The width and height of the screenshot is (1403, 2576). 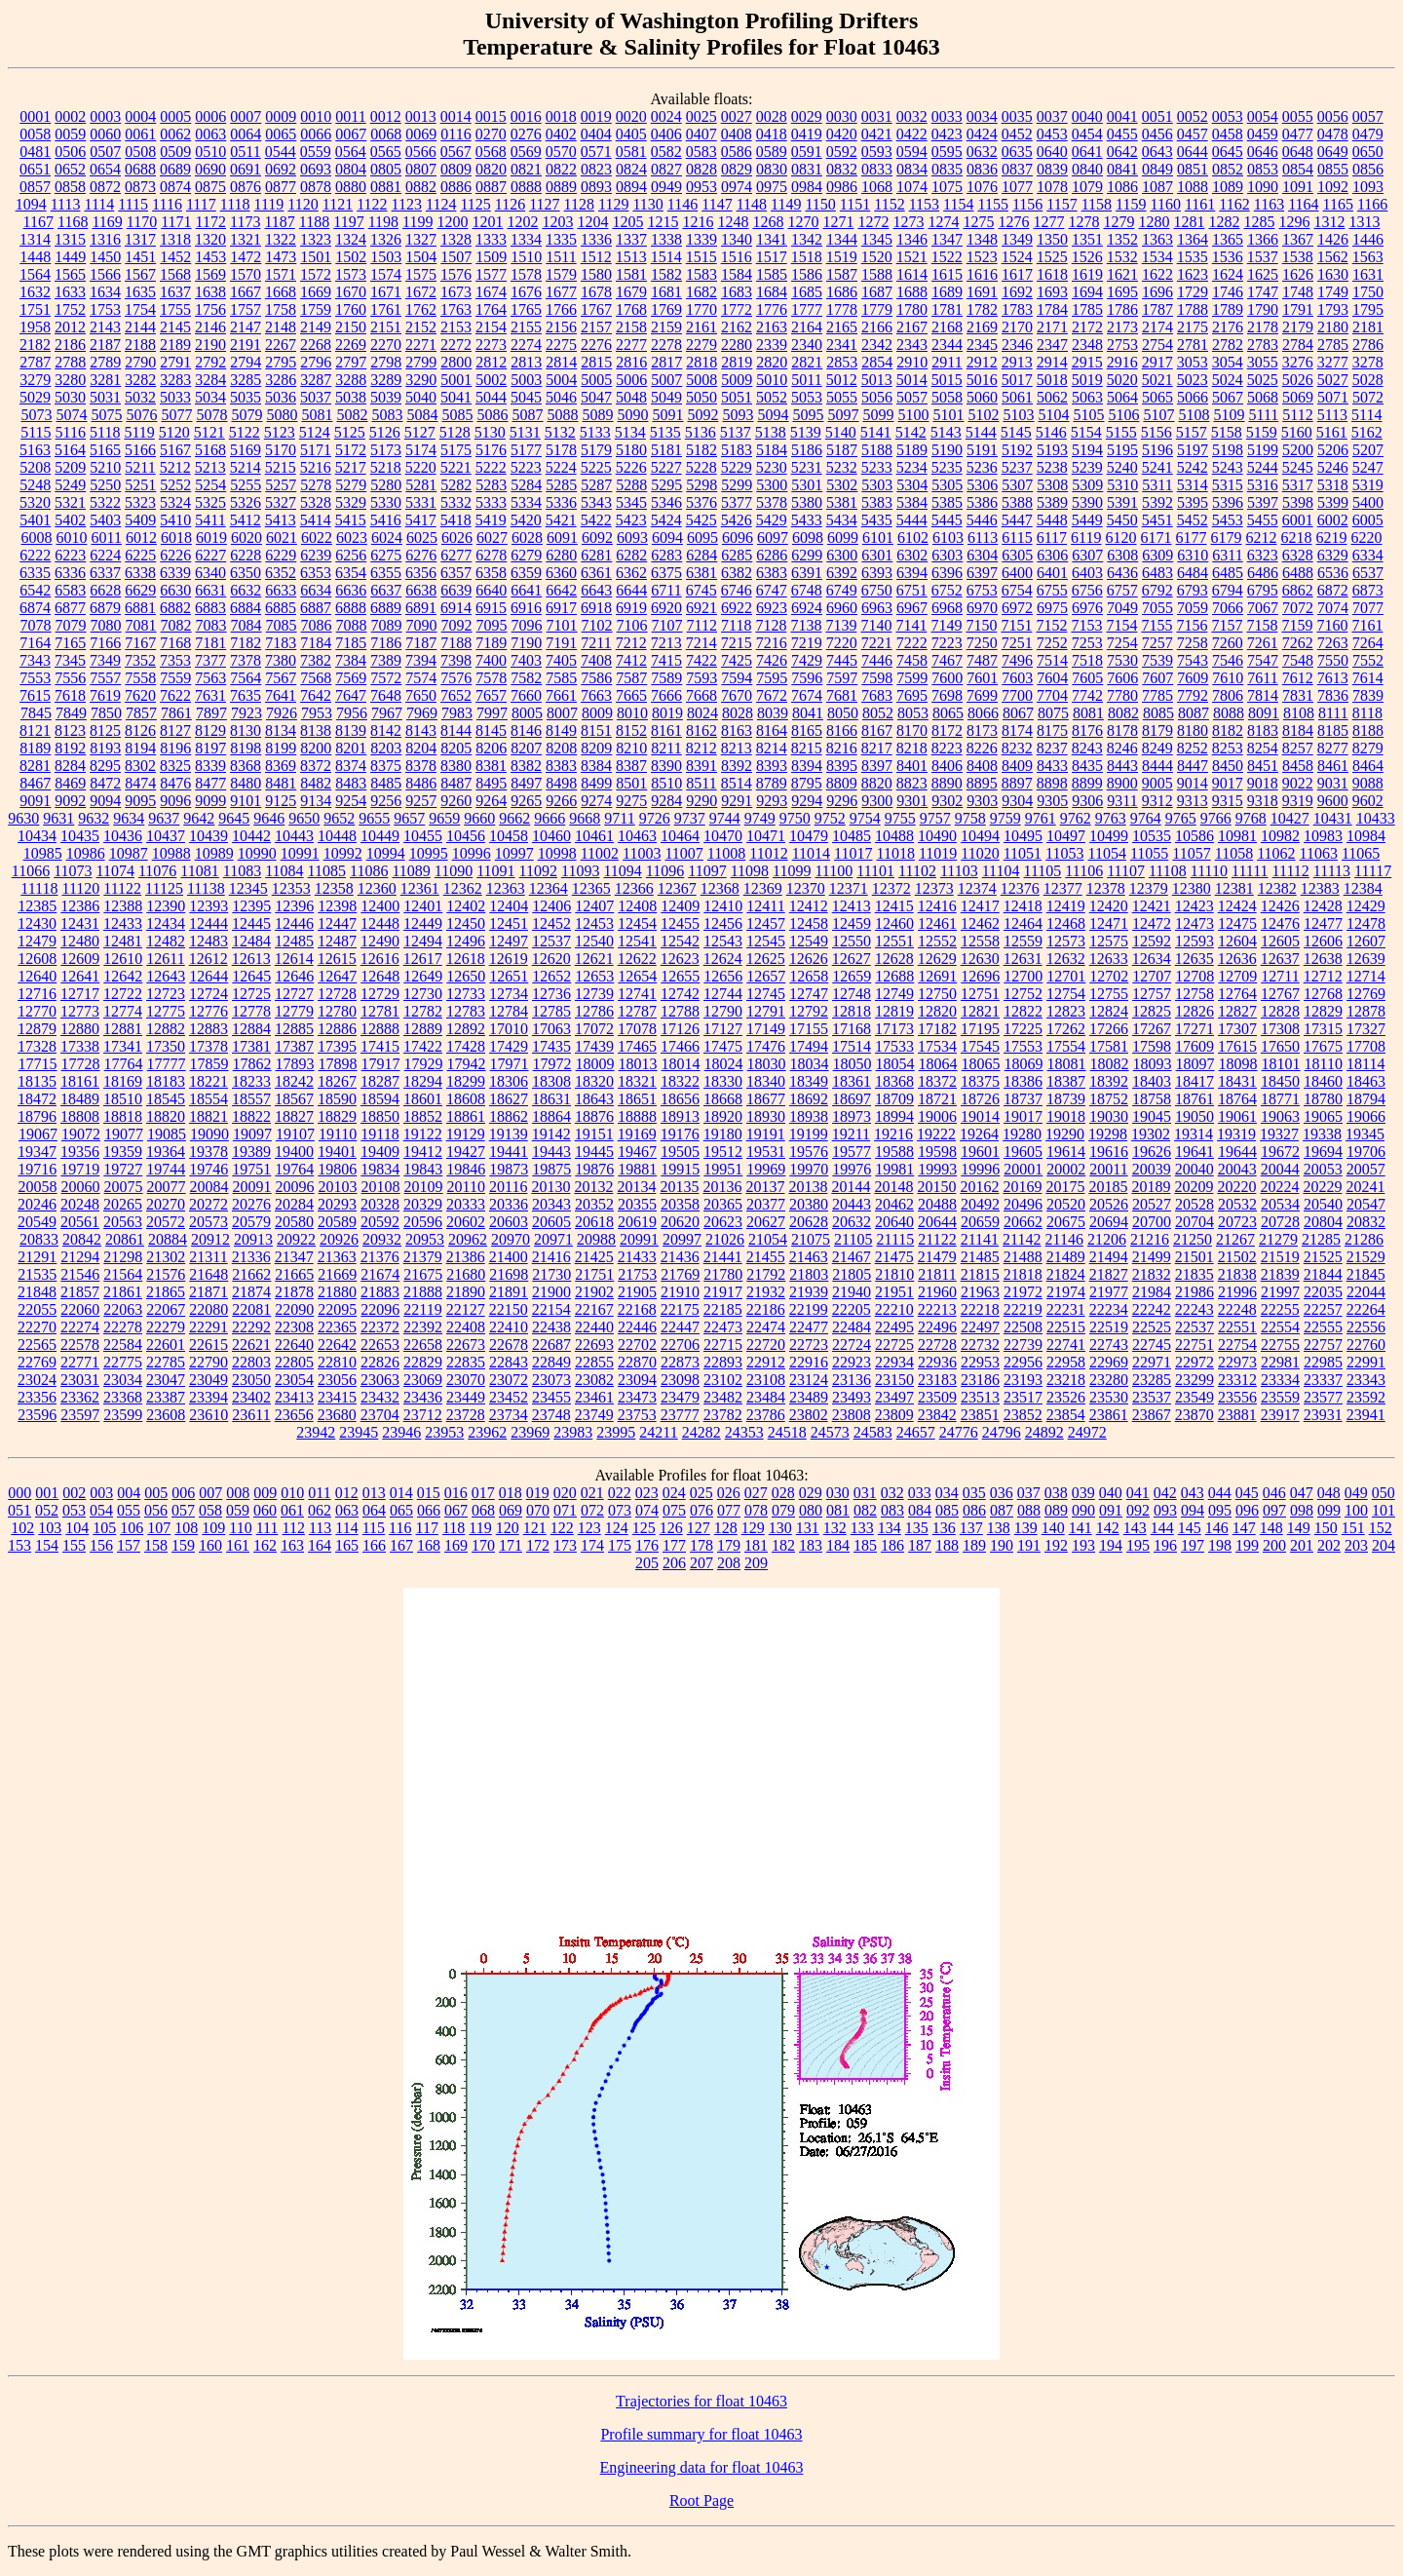 What do you see at coordinates (245, 344) in the screenshot?
I see `2191` at bounding box center [245, 344].